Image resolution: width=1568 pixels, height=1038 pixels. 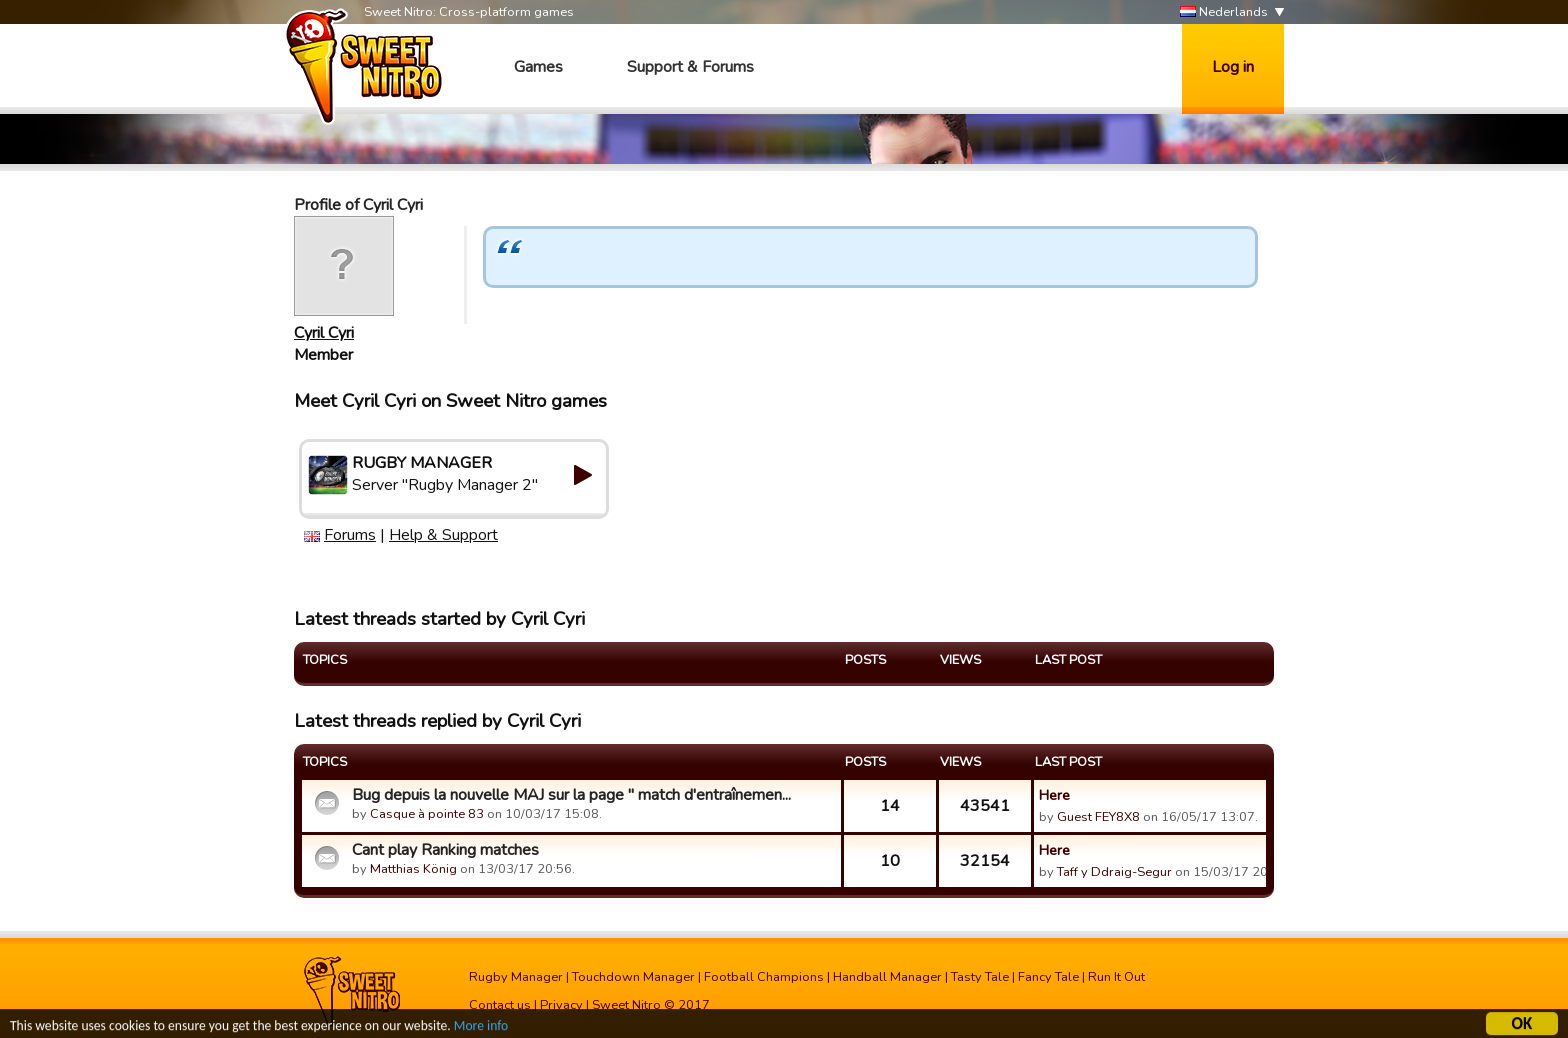 What do you see at coordinates (690, 67) in the screenshot?
I see `Support & Forums` at bounding box center [690, 67].